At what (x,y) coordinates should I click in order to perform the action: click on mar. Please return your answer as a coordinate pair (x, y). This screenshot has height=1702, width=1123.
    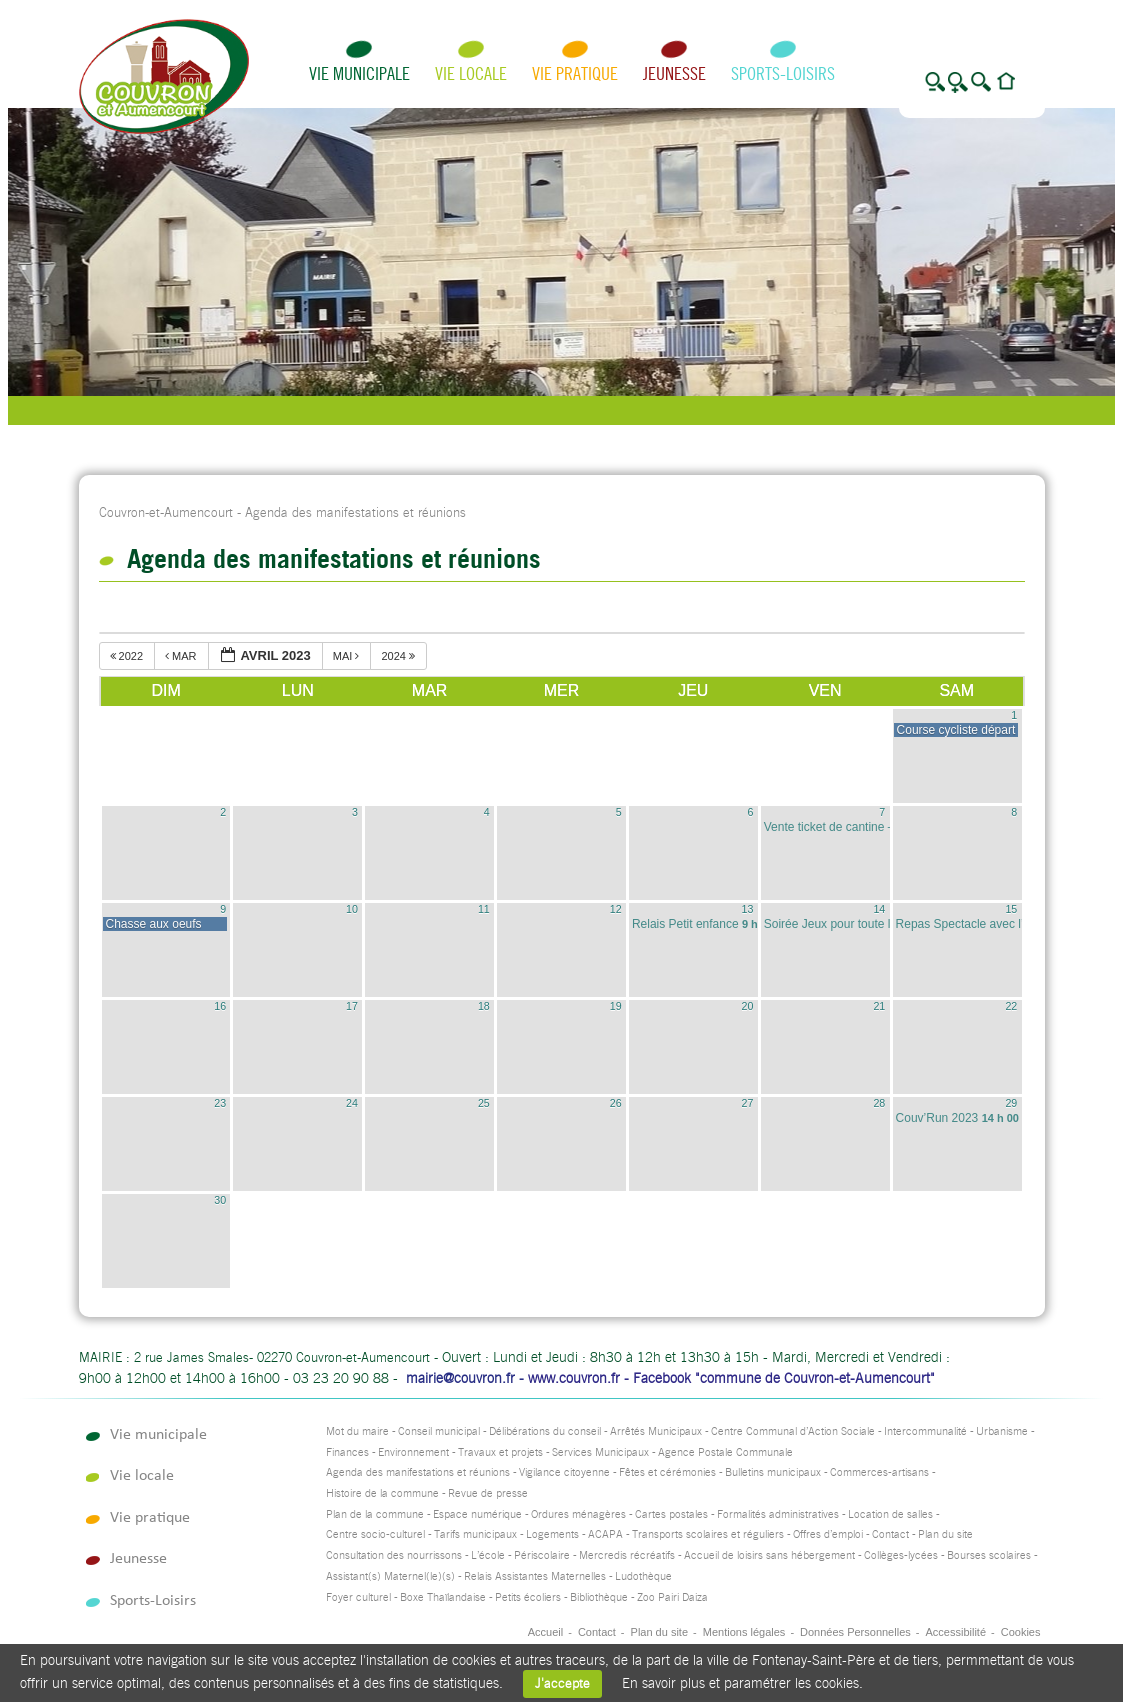
    Looking at the image, I should click on (182, 656).